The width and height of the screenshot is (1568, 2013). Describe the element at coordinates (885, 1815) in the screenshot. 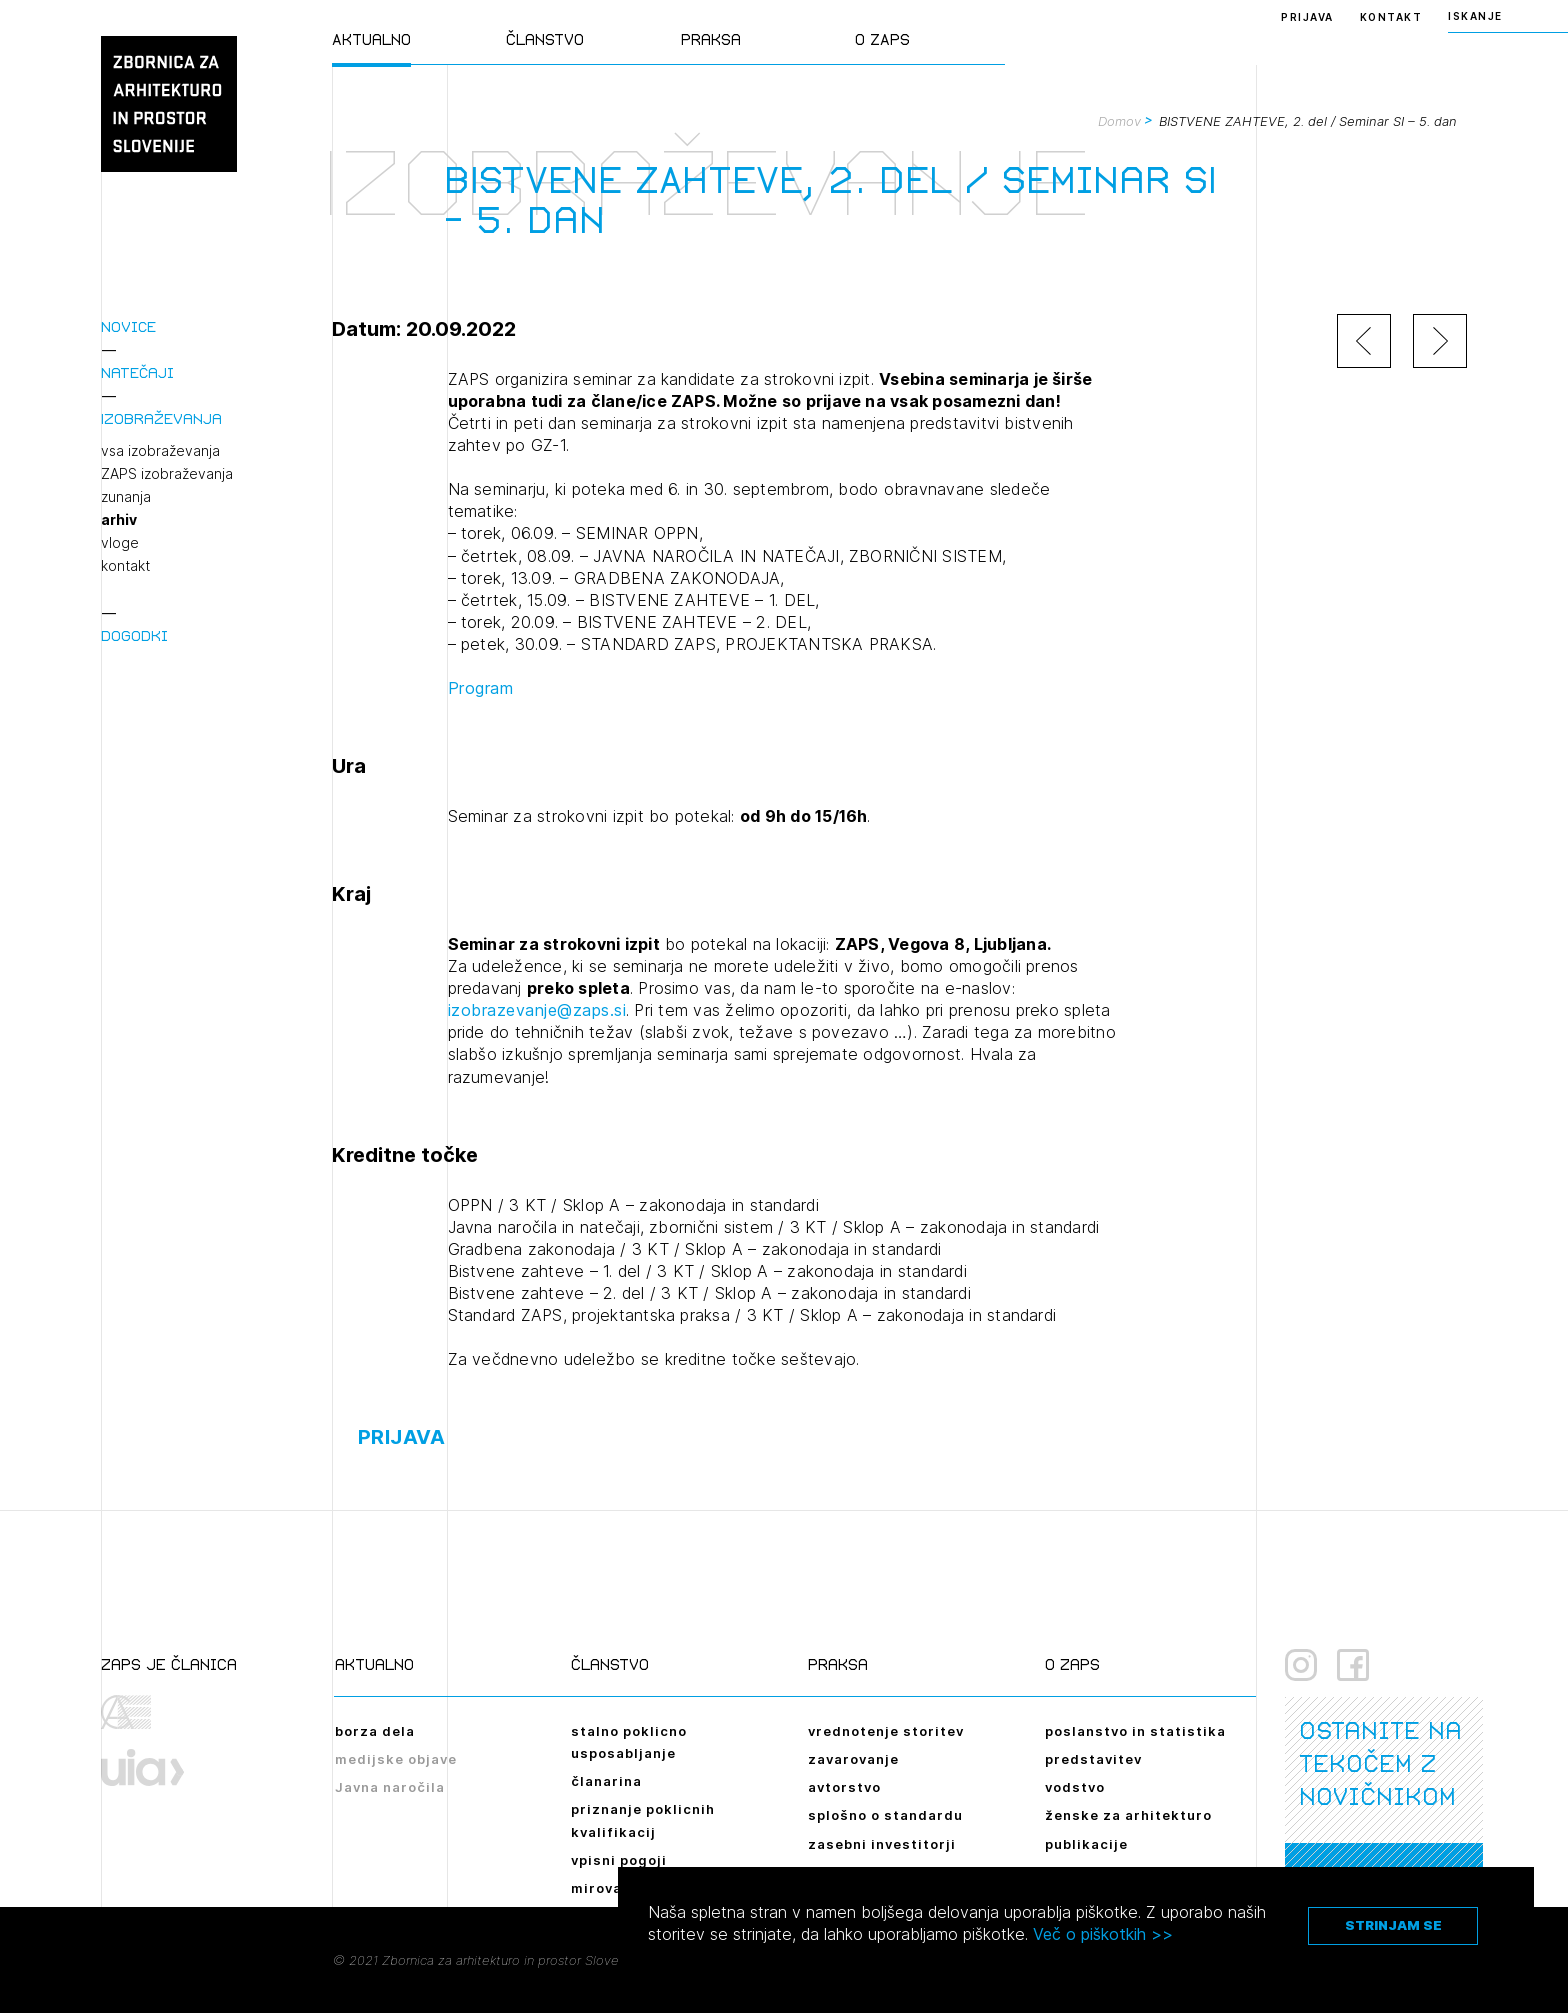

I see `splošno o standardu` at that location.